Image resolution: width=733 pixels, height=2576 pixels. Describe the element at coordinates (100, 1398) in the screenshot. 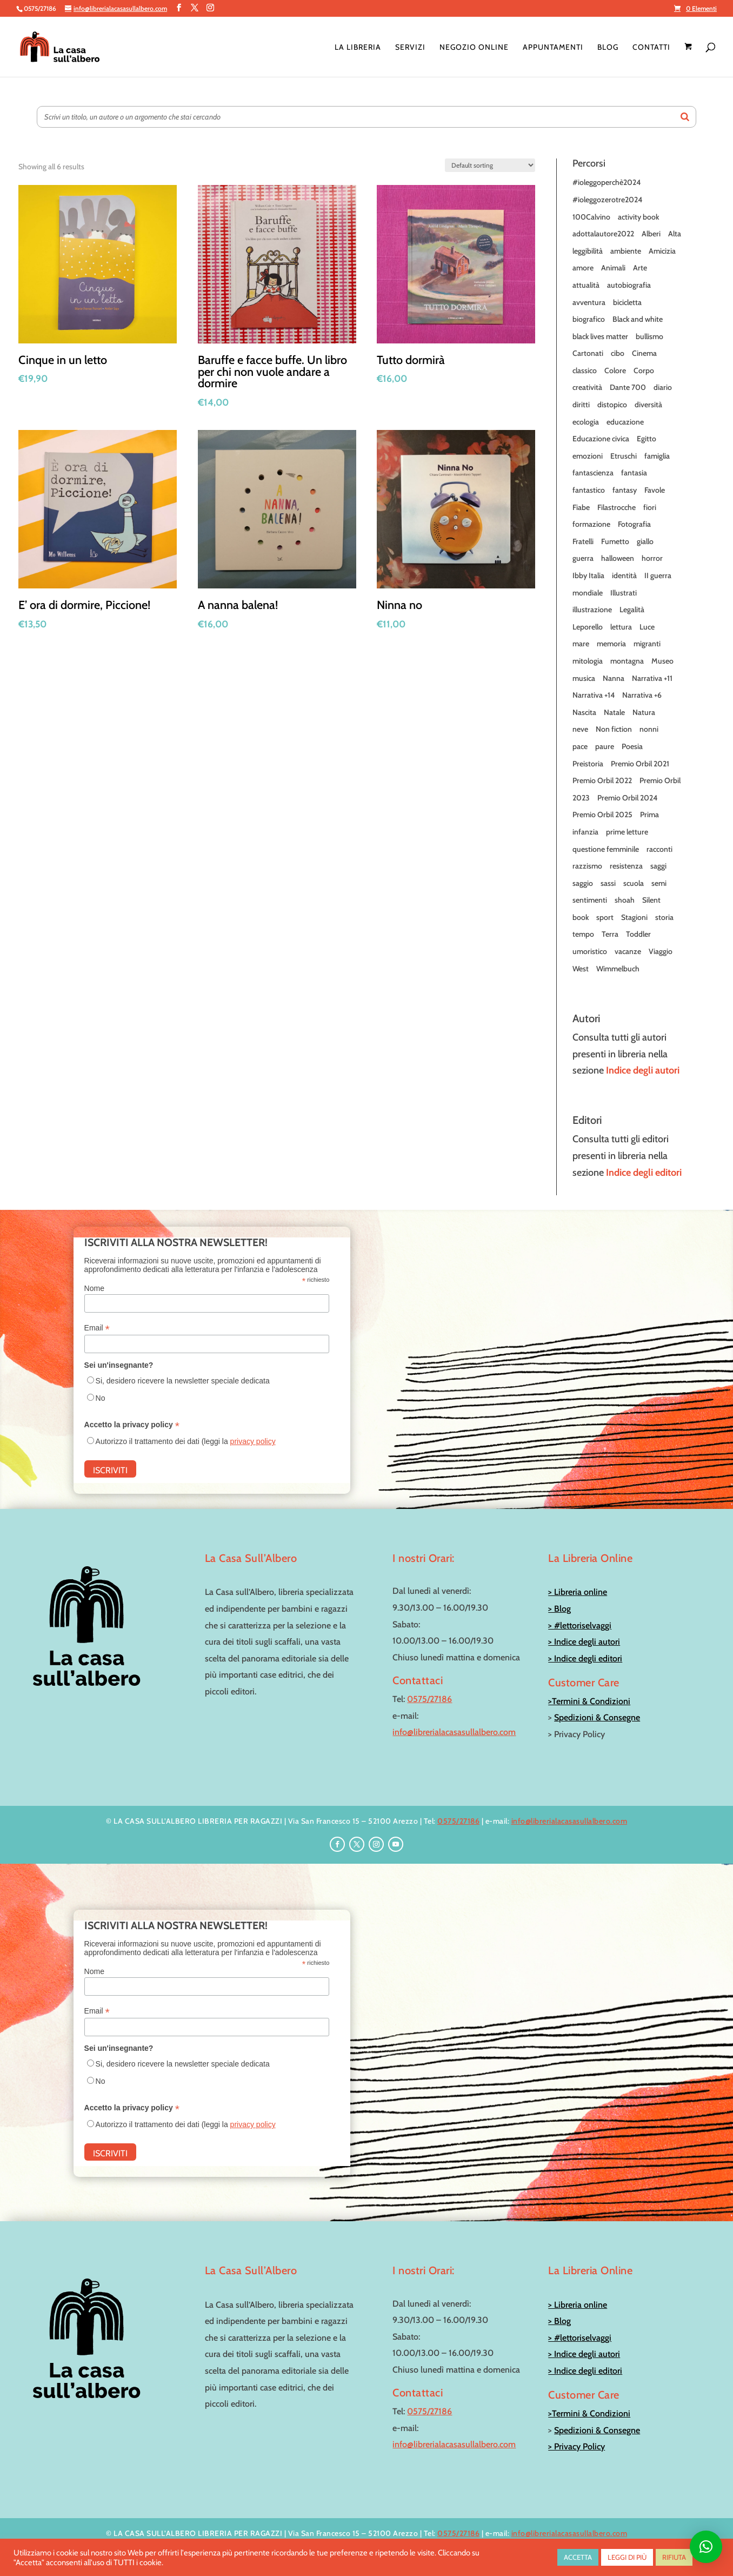

I see `No` at that location.